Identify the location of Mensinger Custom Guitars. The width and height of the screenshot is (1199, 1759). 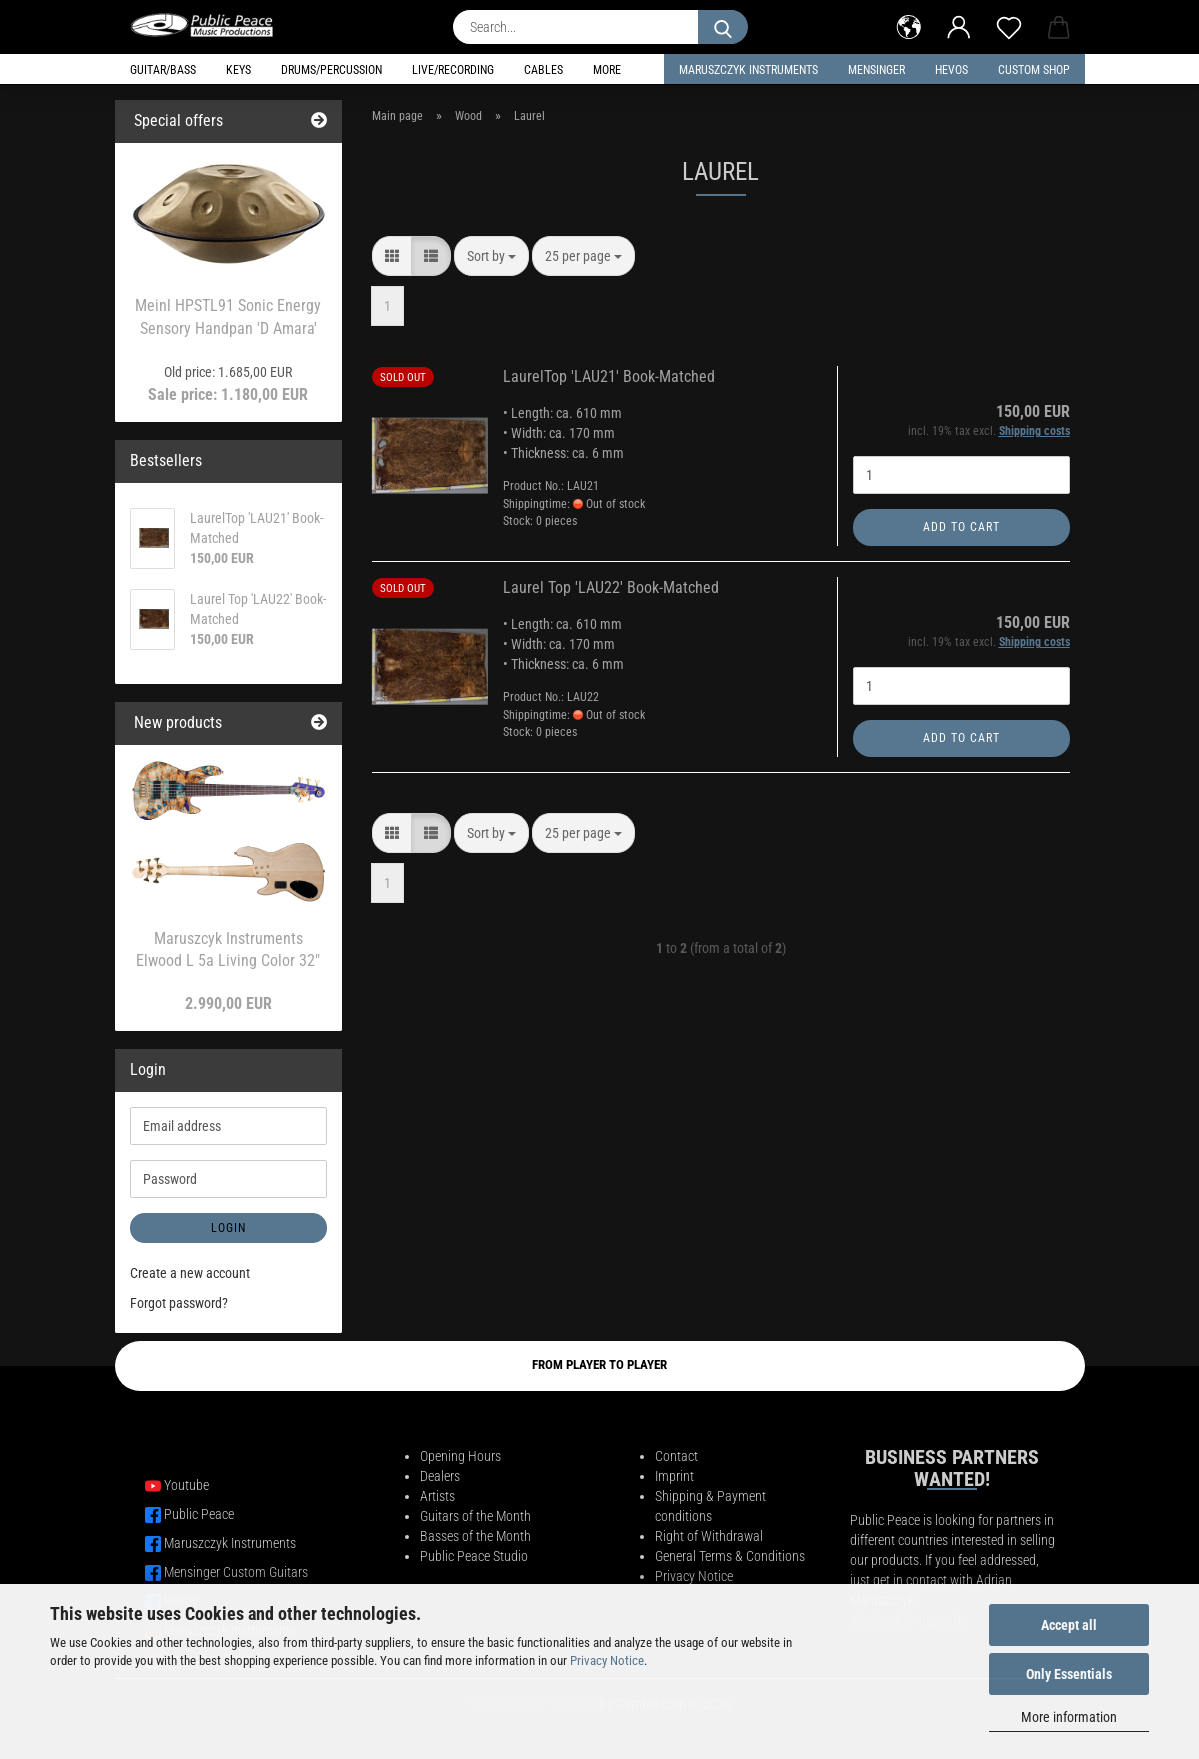
(236, 1572).